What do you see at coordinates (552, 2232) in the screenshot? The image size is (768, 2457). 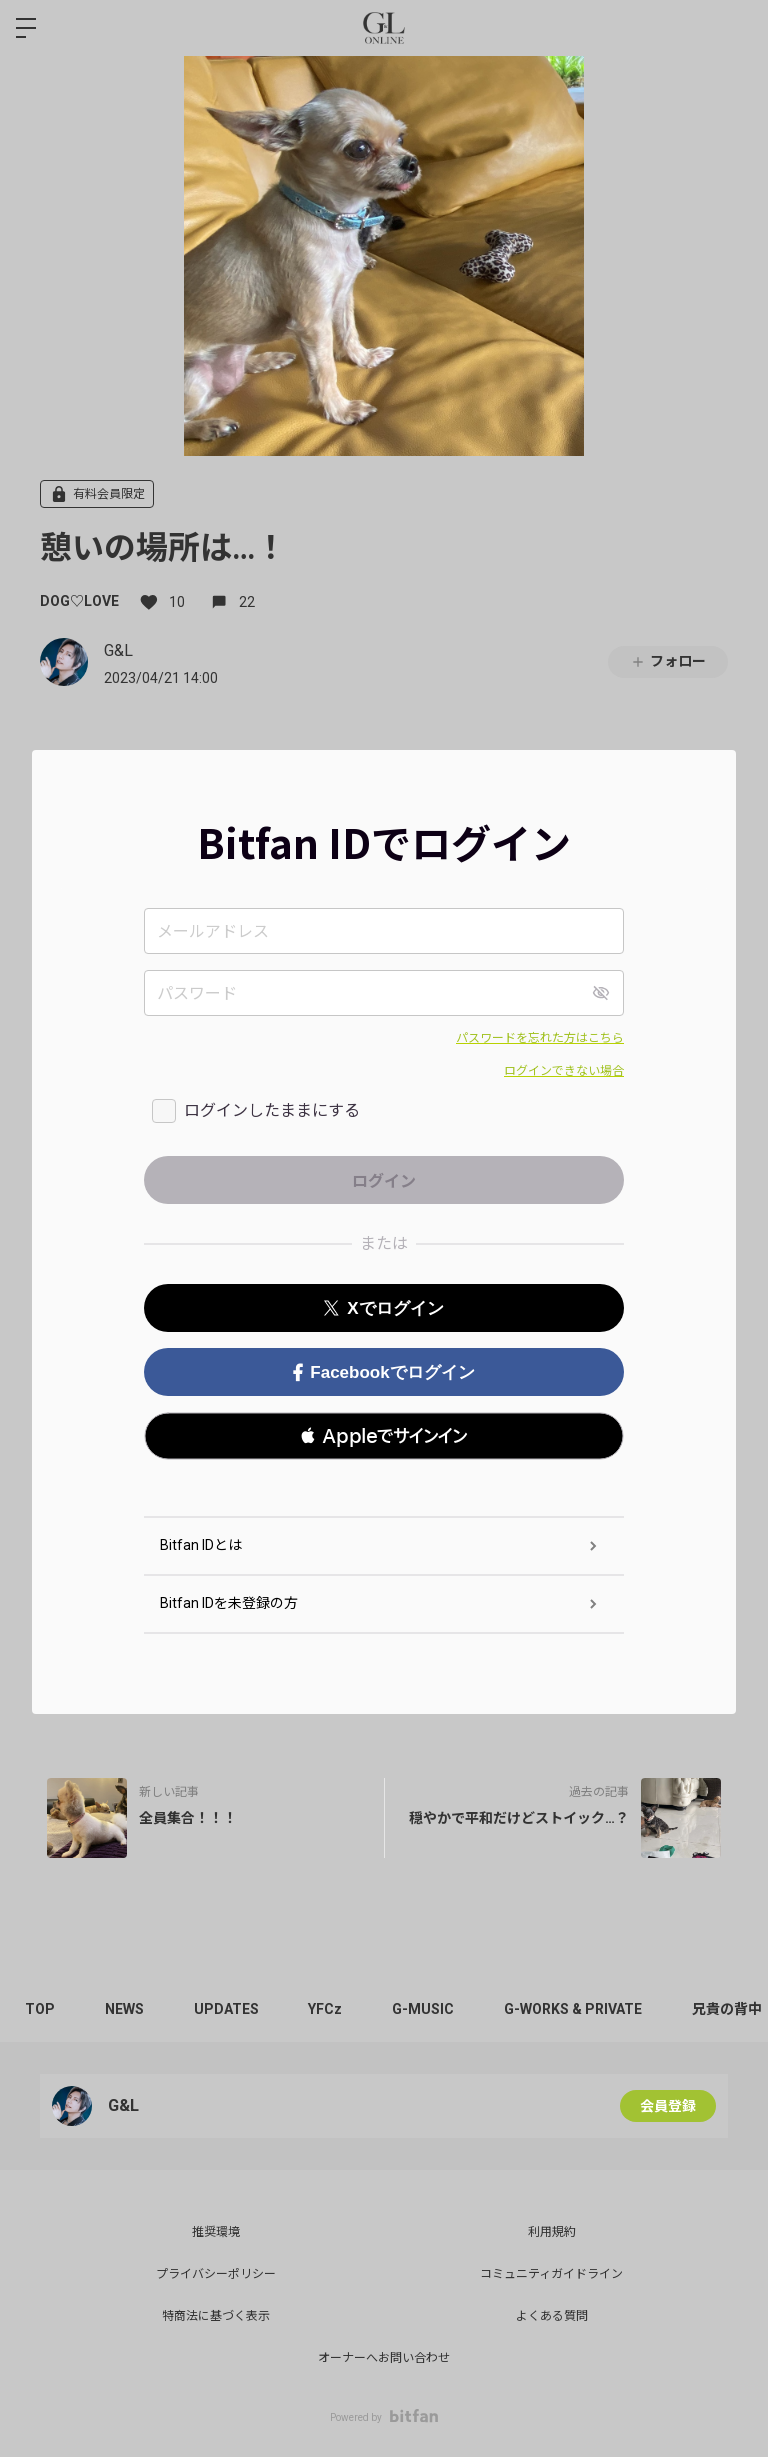 I see `利用規約` at bounding box center [552, 2232].